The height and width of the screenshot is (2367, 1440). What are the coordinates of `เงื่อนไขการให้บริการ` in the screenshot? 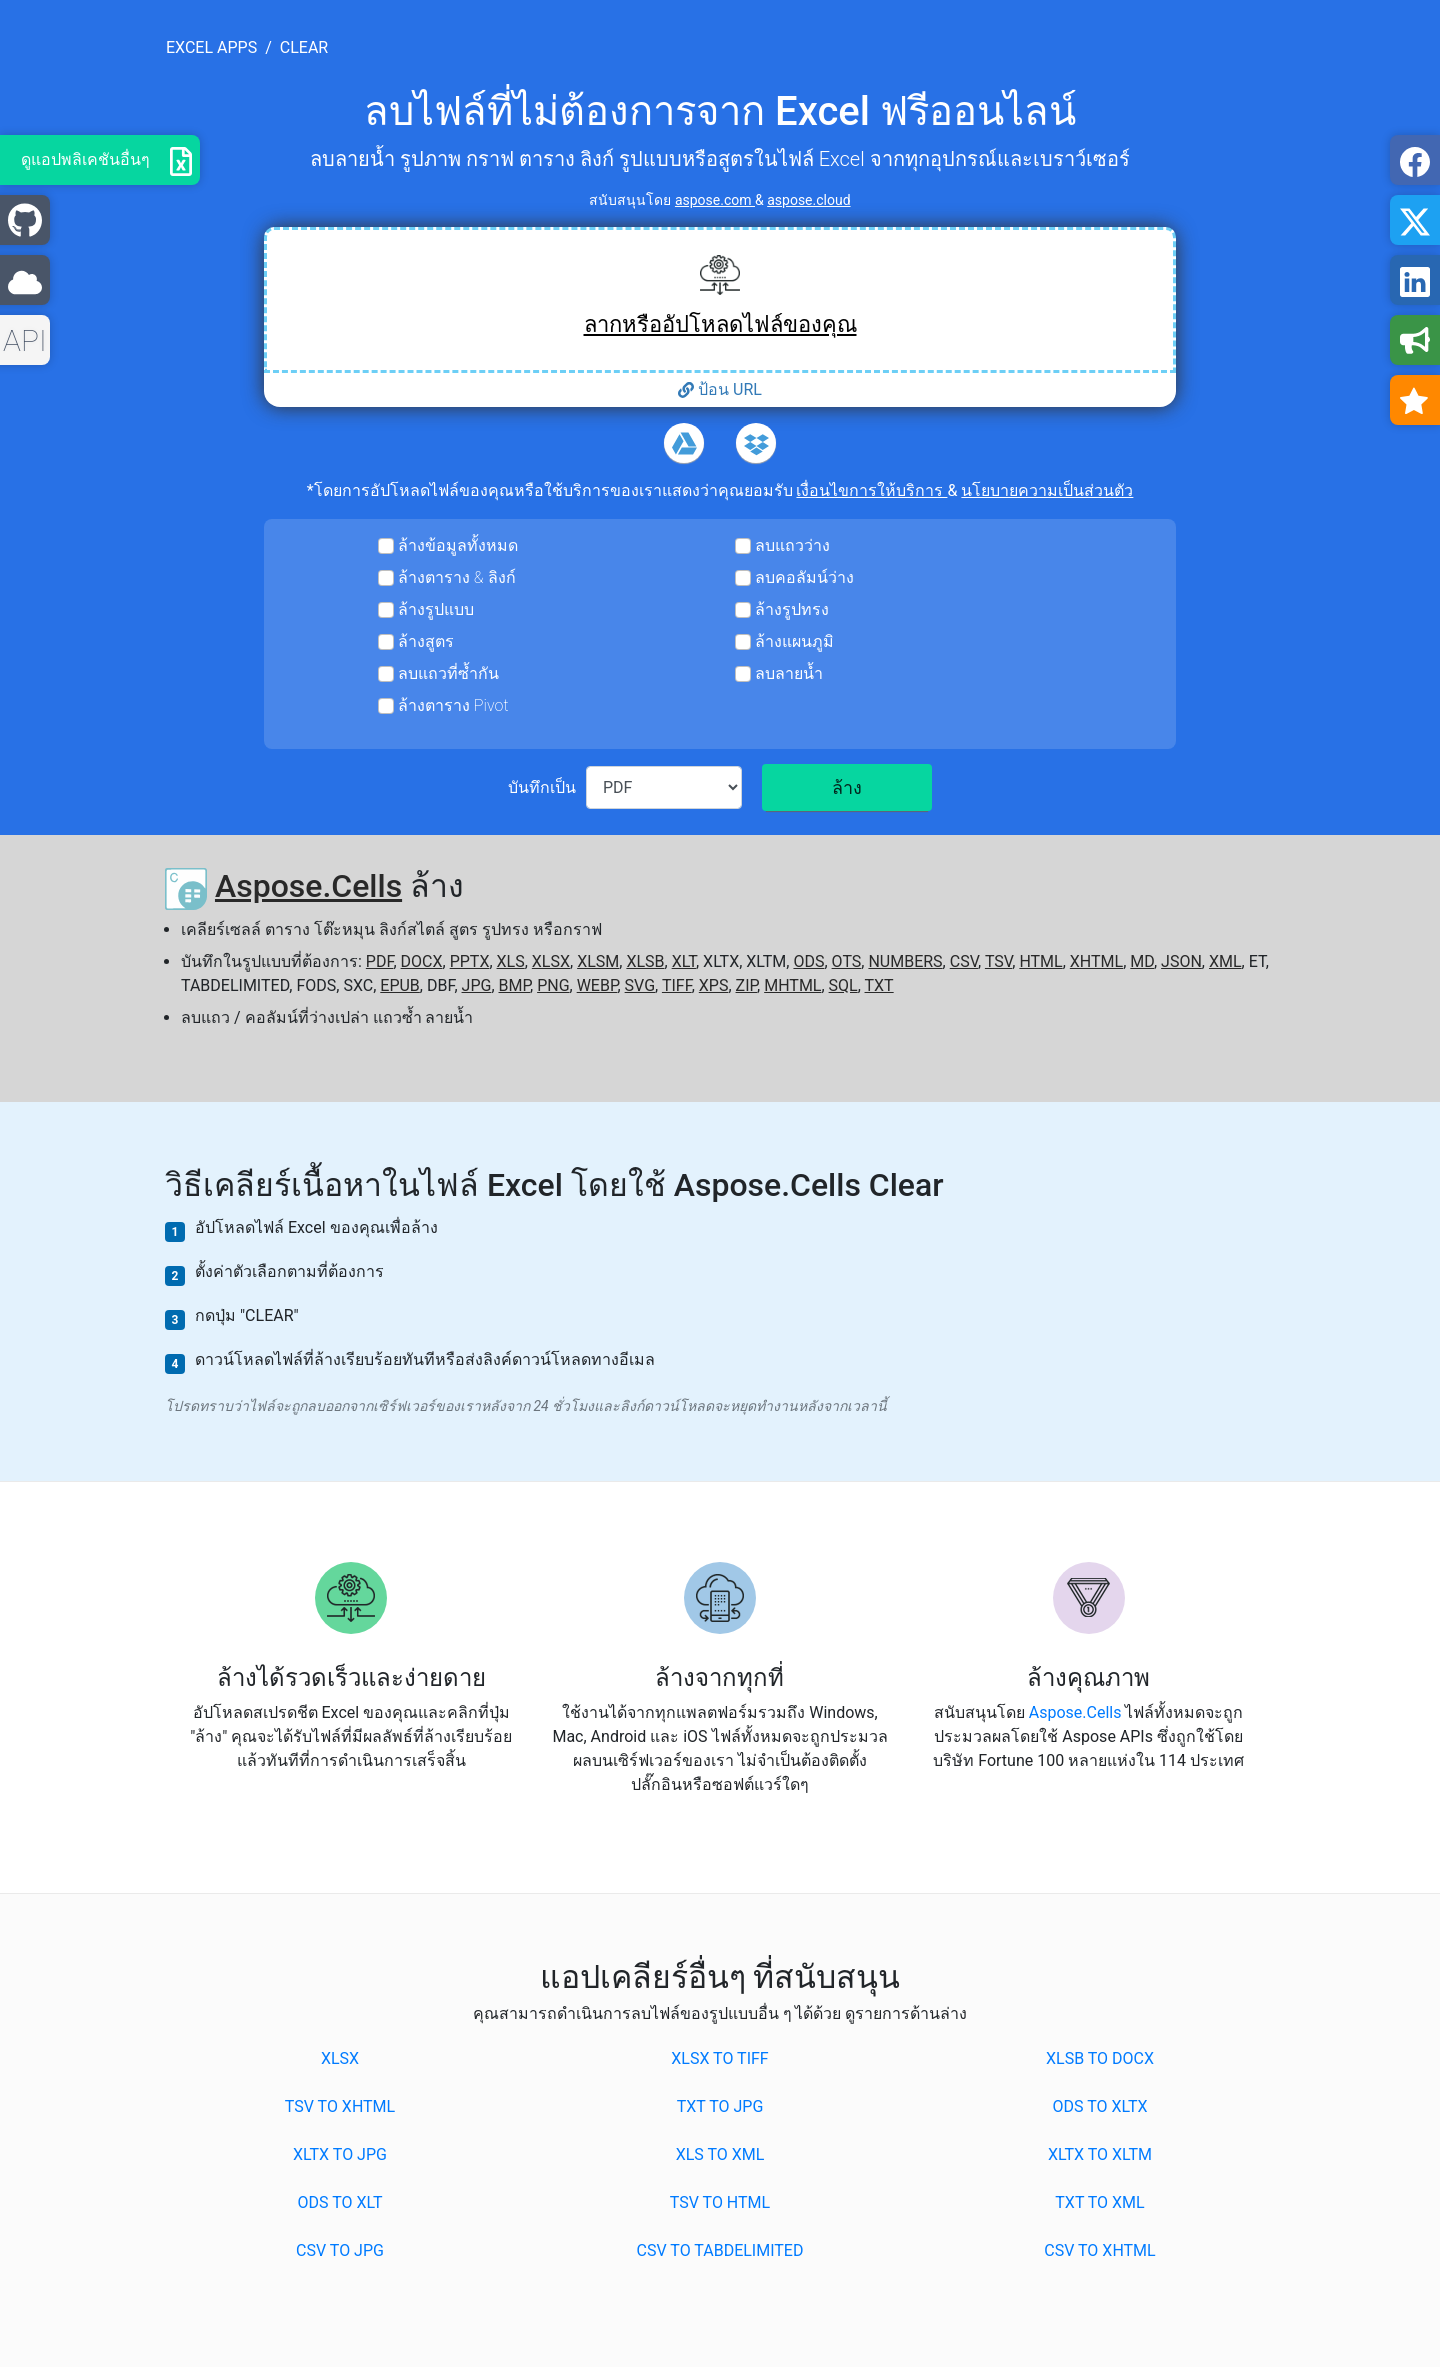 It's located at (871, 490).